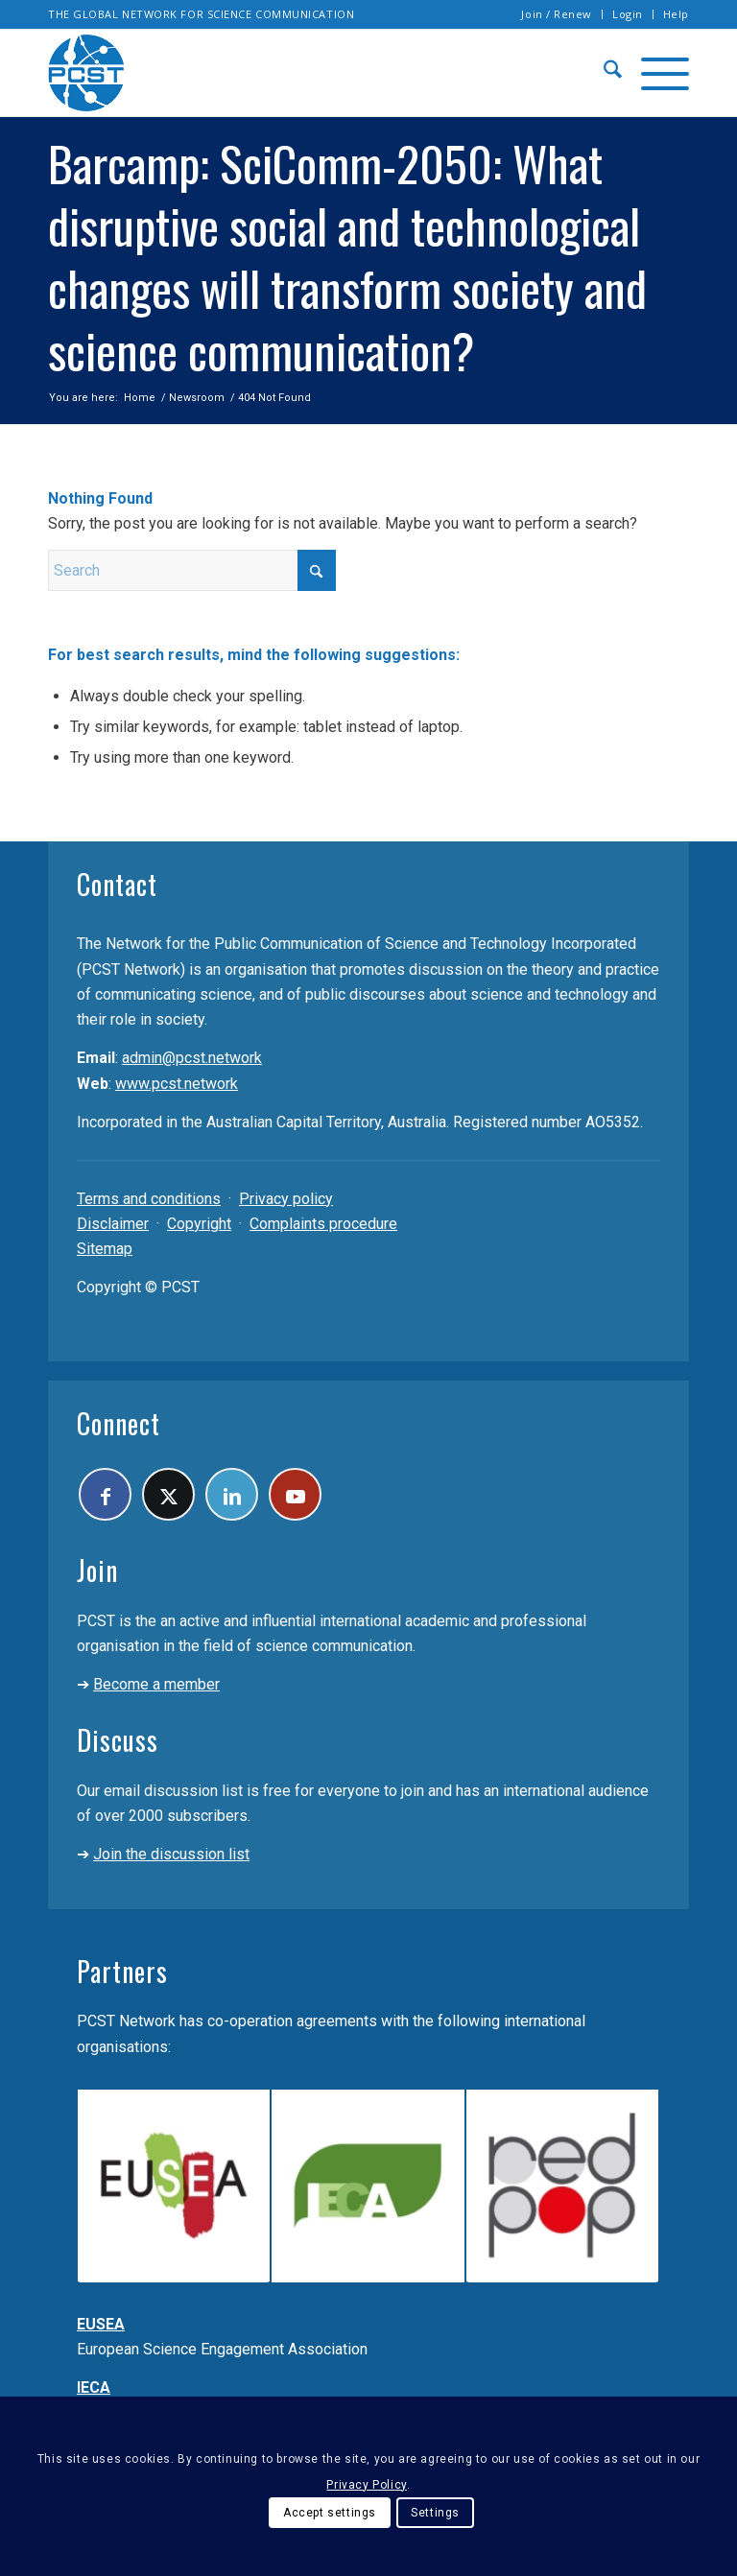  Describe the element at coordinates (435, 2512) in the screenshot. I see `Settings` at that location.